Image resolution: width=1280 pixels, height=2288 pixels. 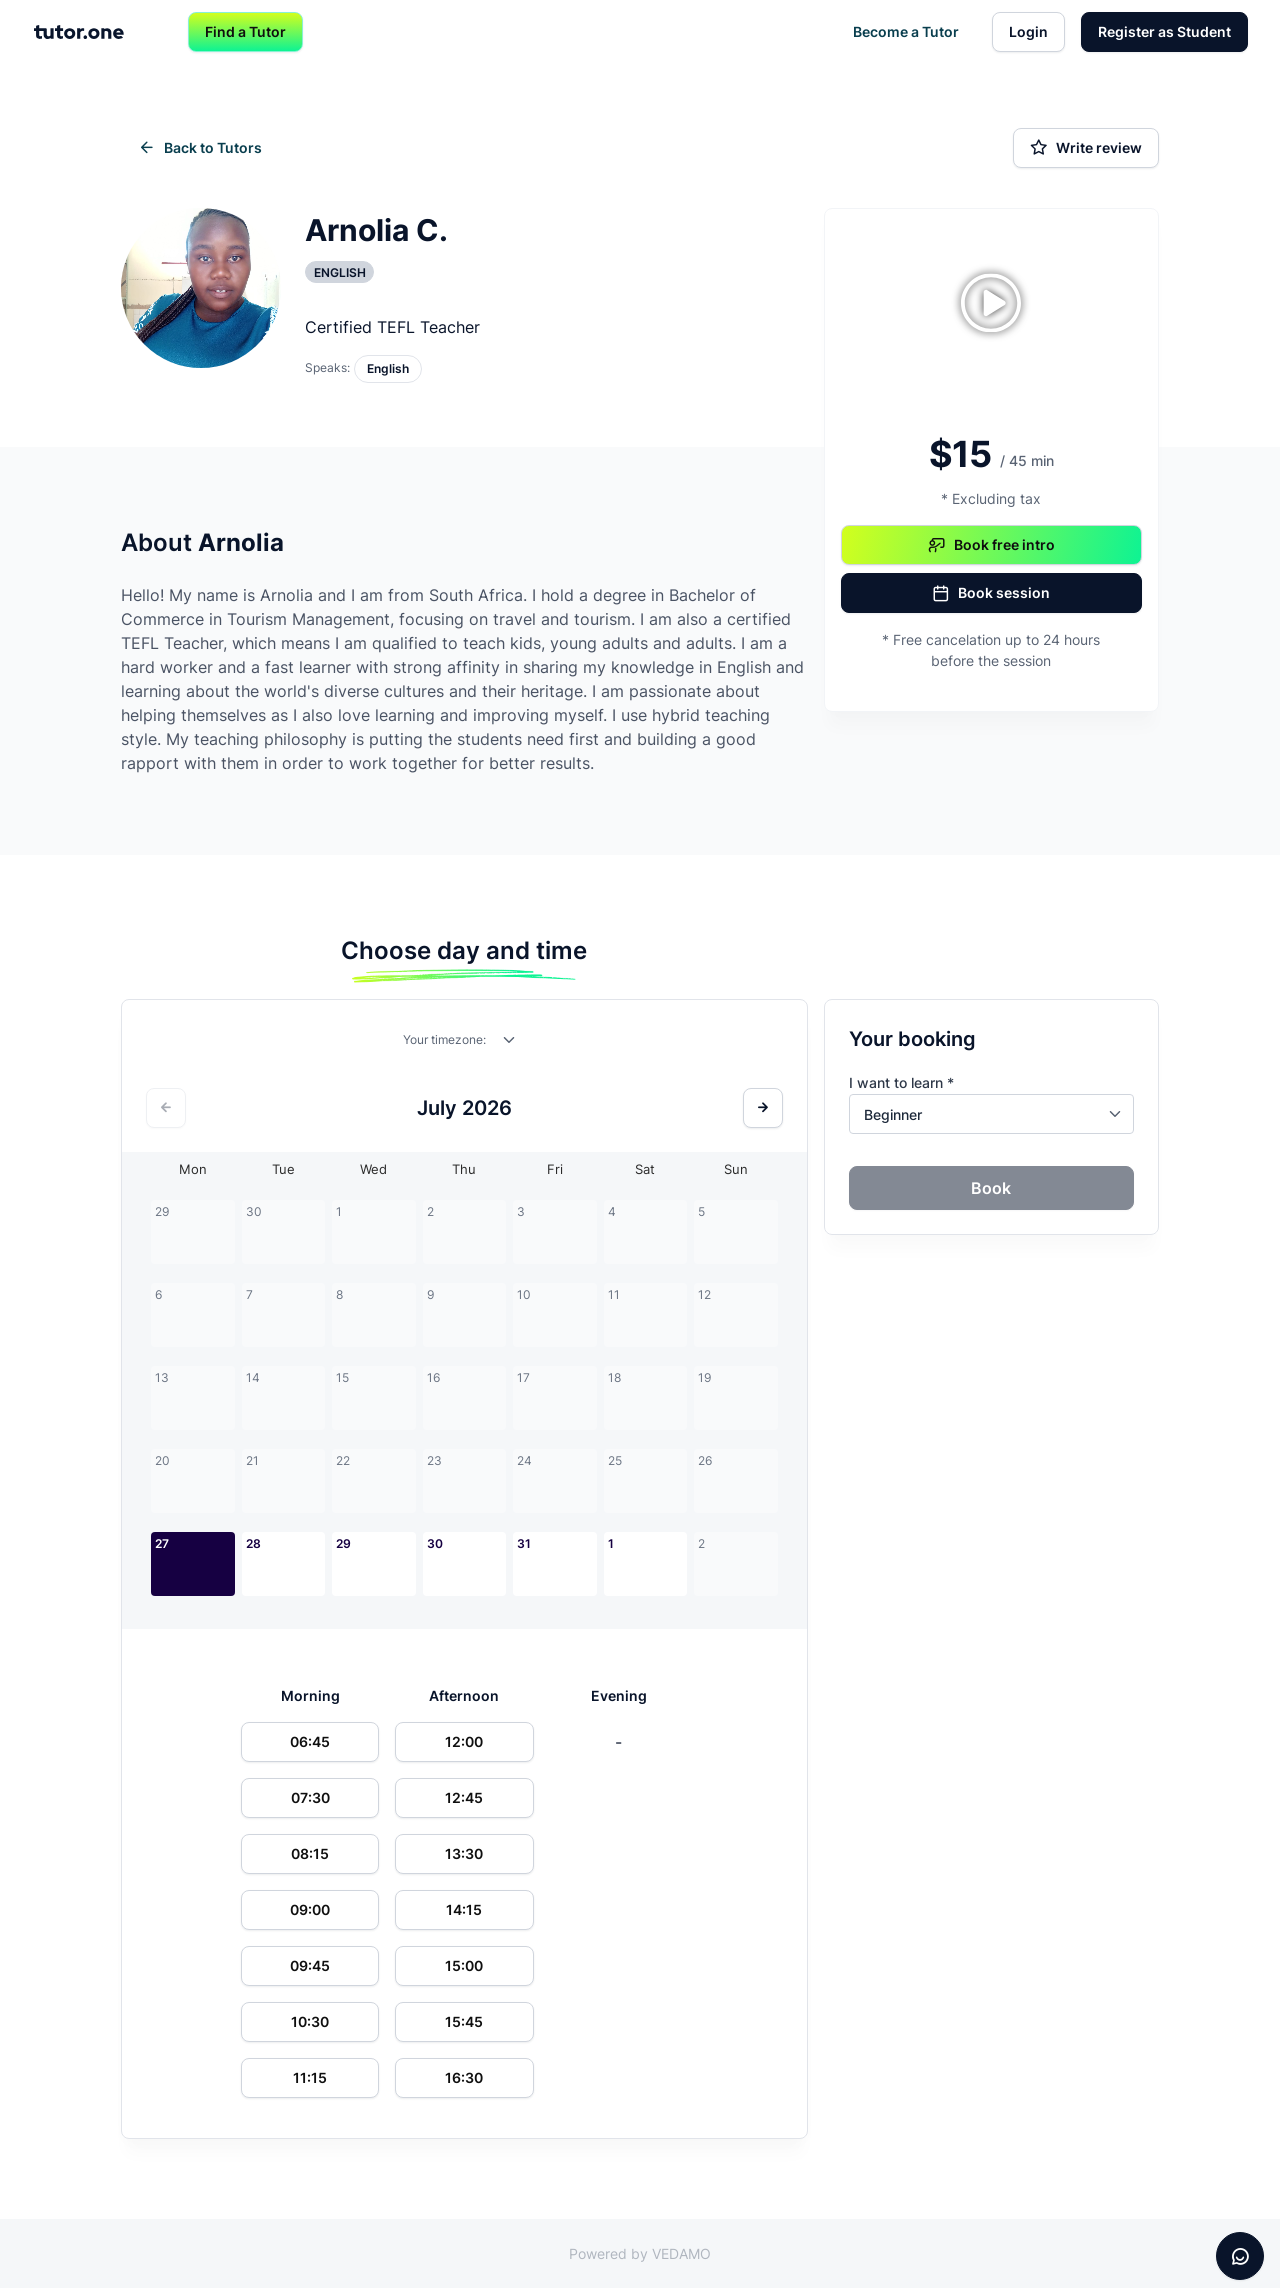 What do you see at coordinates (991, 545) in the screenshot?
I see `Book free intro` at bounding box center [991, 545].